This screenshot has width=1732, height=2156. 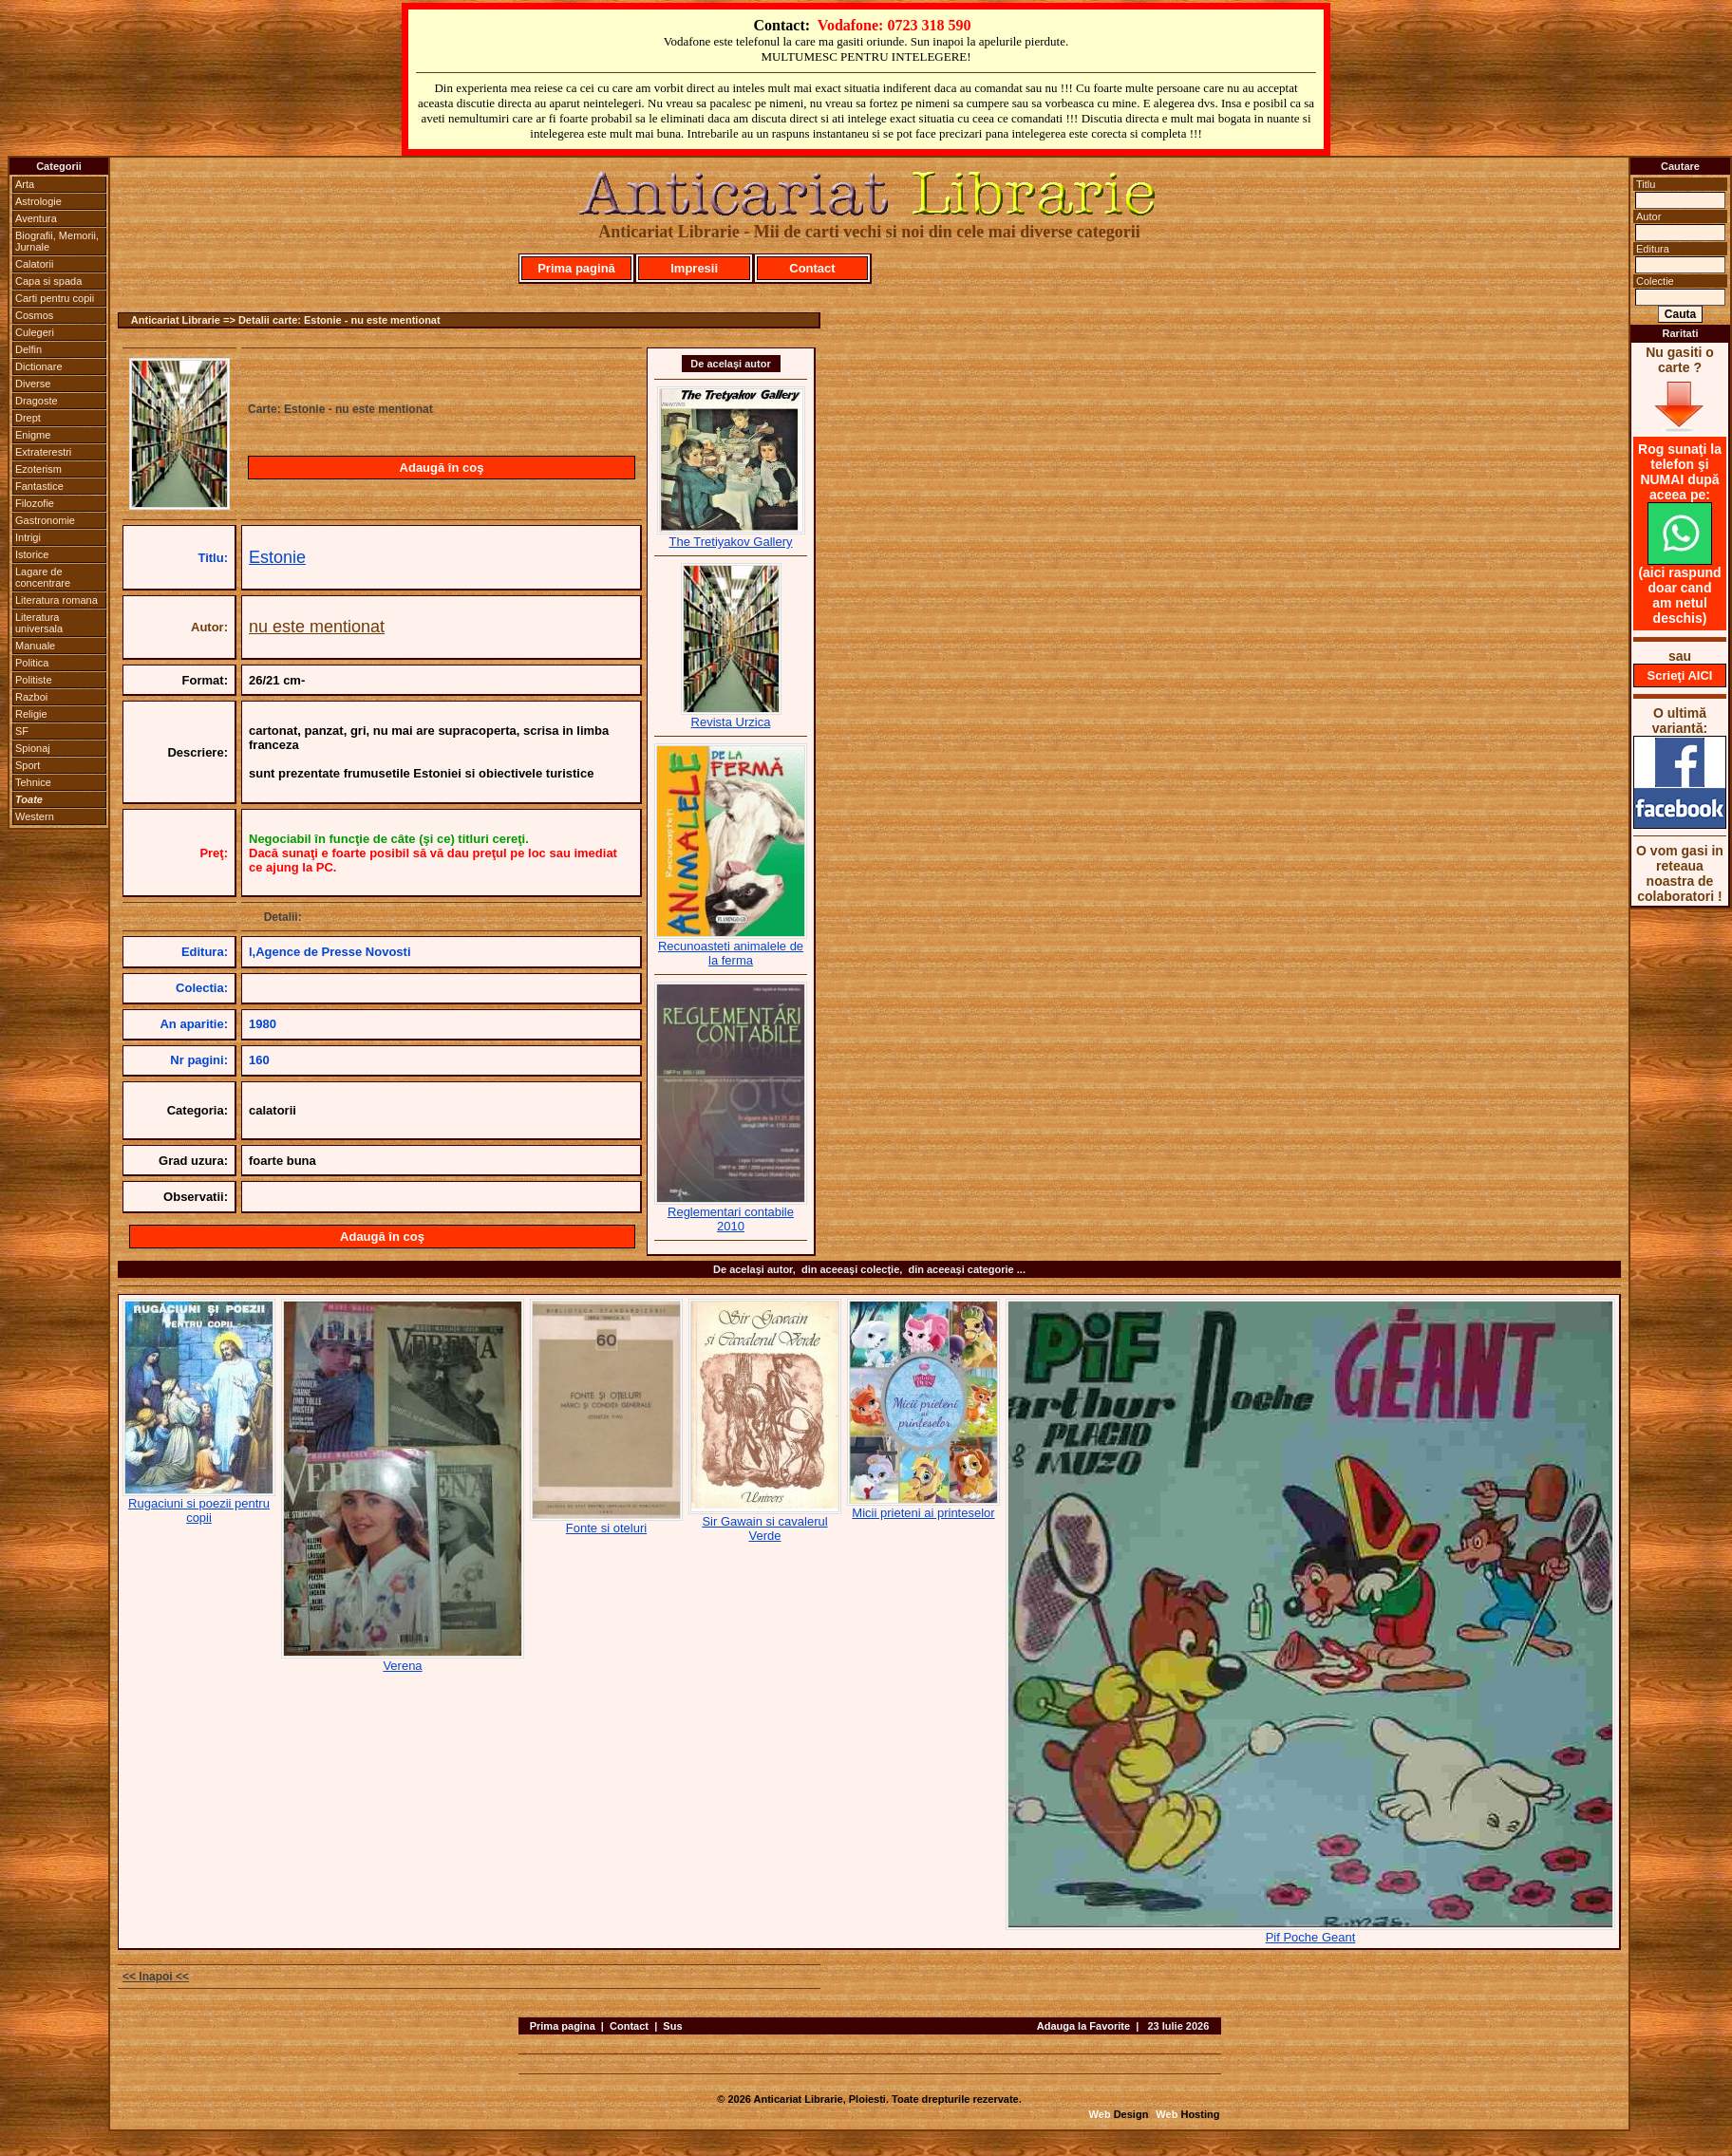 I want to click on Prima pagina, so click(x=562, y=2026).